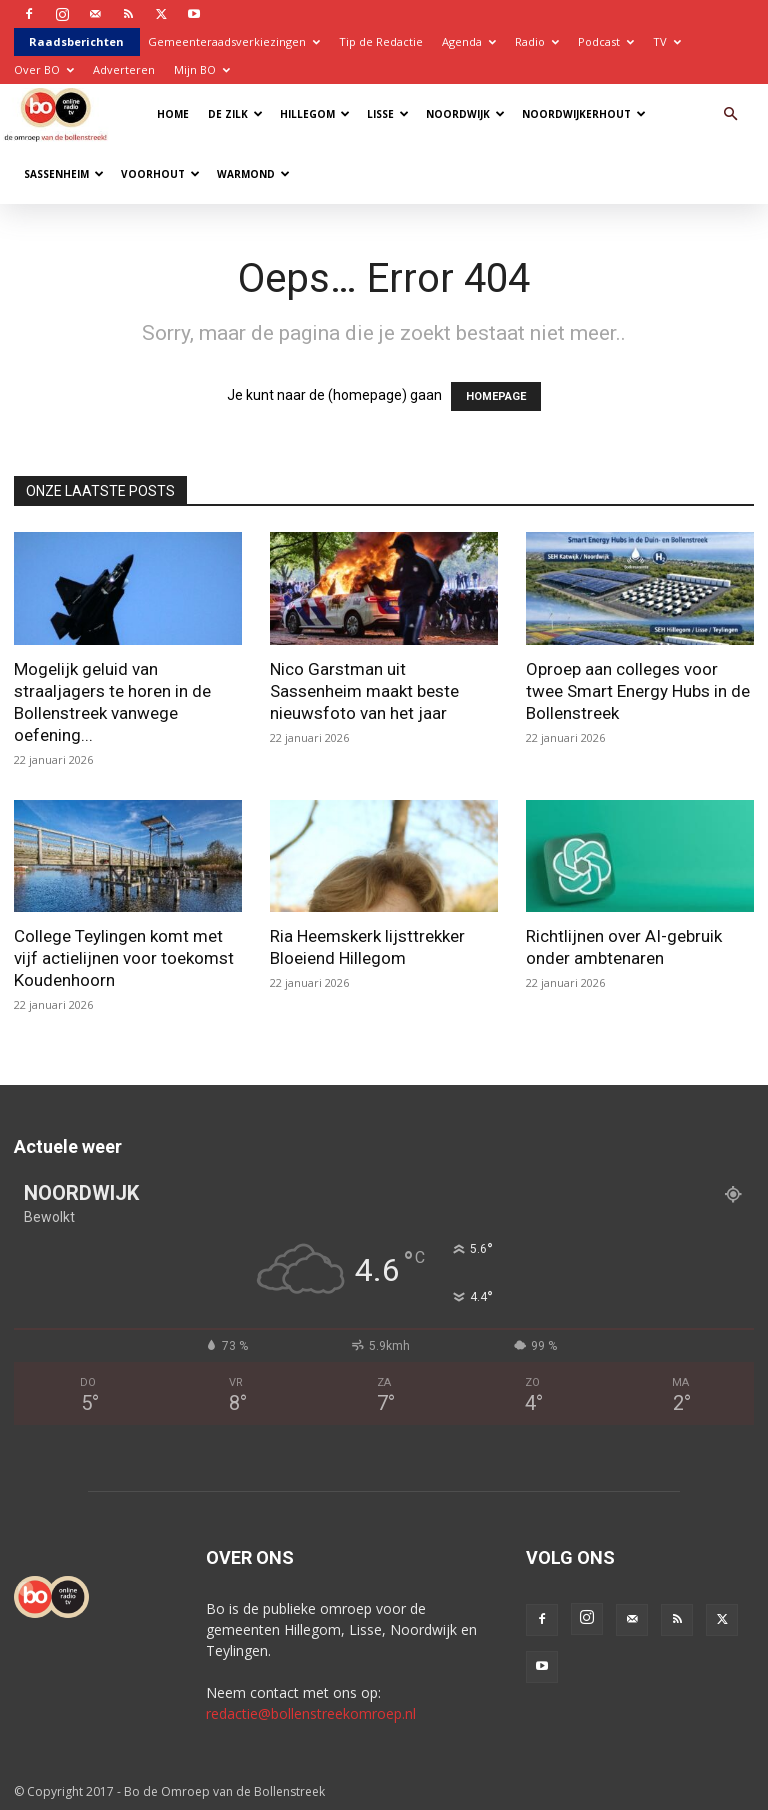 The height and width of the screenshot is (1810, 768). Describe the element at coordinates (315, 114) in the screenshot. I see `Hillegom` at that location.